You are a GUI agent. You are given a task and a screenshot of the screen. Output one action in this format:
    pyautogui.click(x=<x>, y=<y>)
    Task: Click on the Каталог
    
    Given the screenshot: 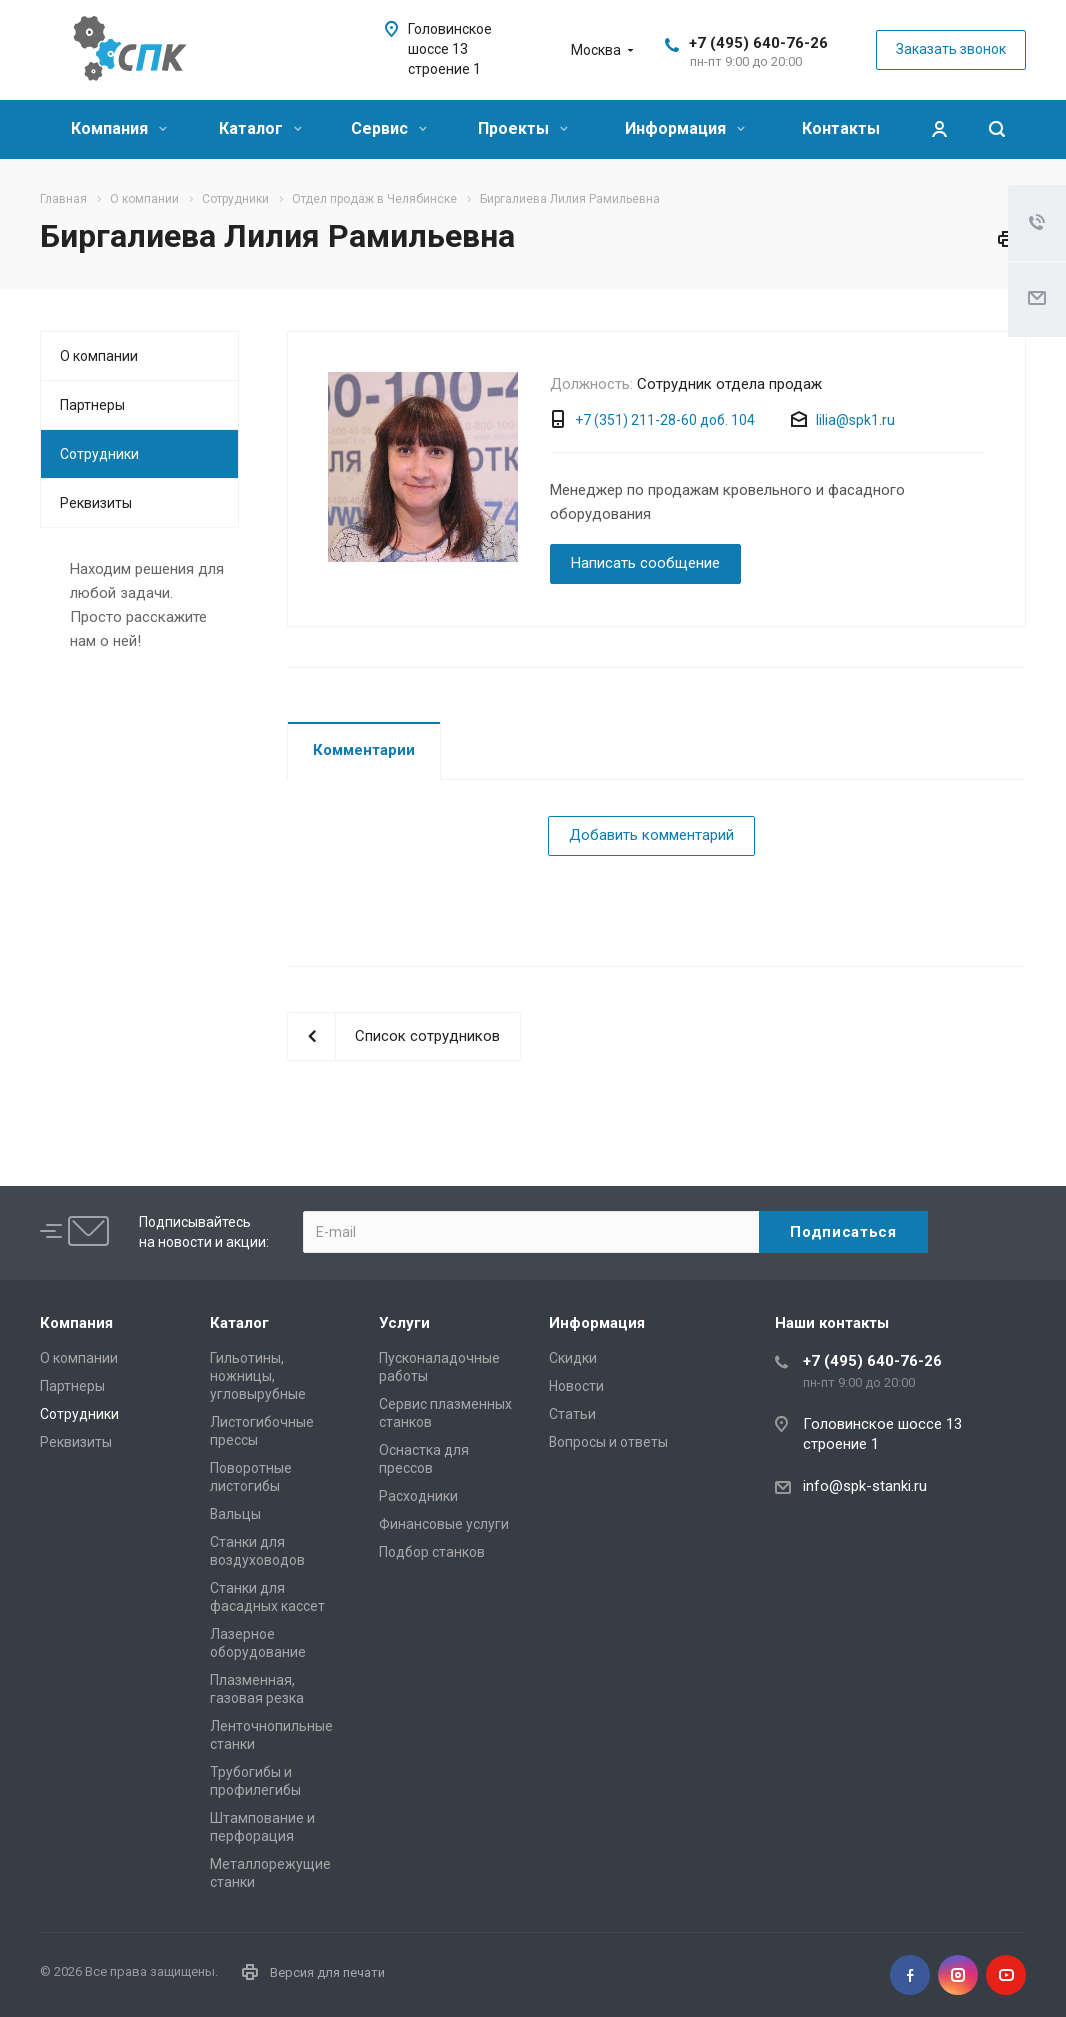 What is the action you would take?
    pyautogui.click(x=260, y=128)
    